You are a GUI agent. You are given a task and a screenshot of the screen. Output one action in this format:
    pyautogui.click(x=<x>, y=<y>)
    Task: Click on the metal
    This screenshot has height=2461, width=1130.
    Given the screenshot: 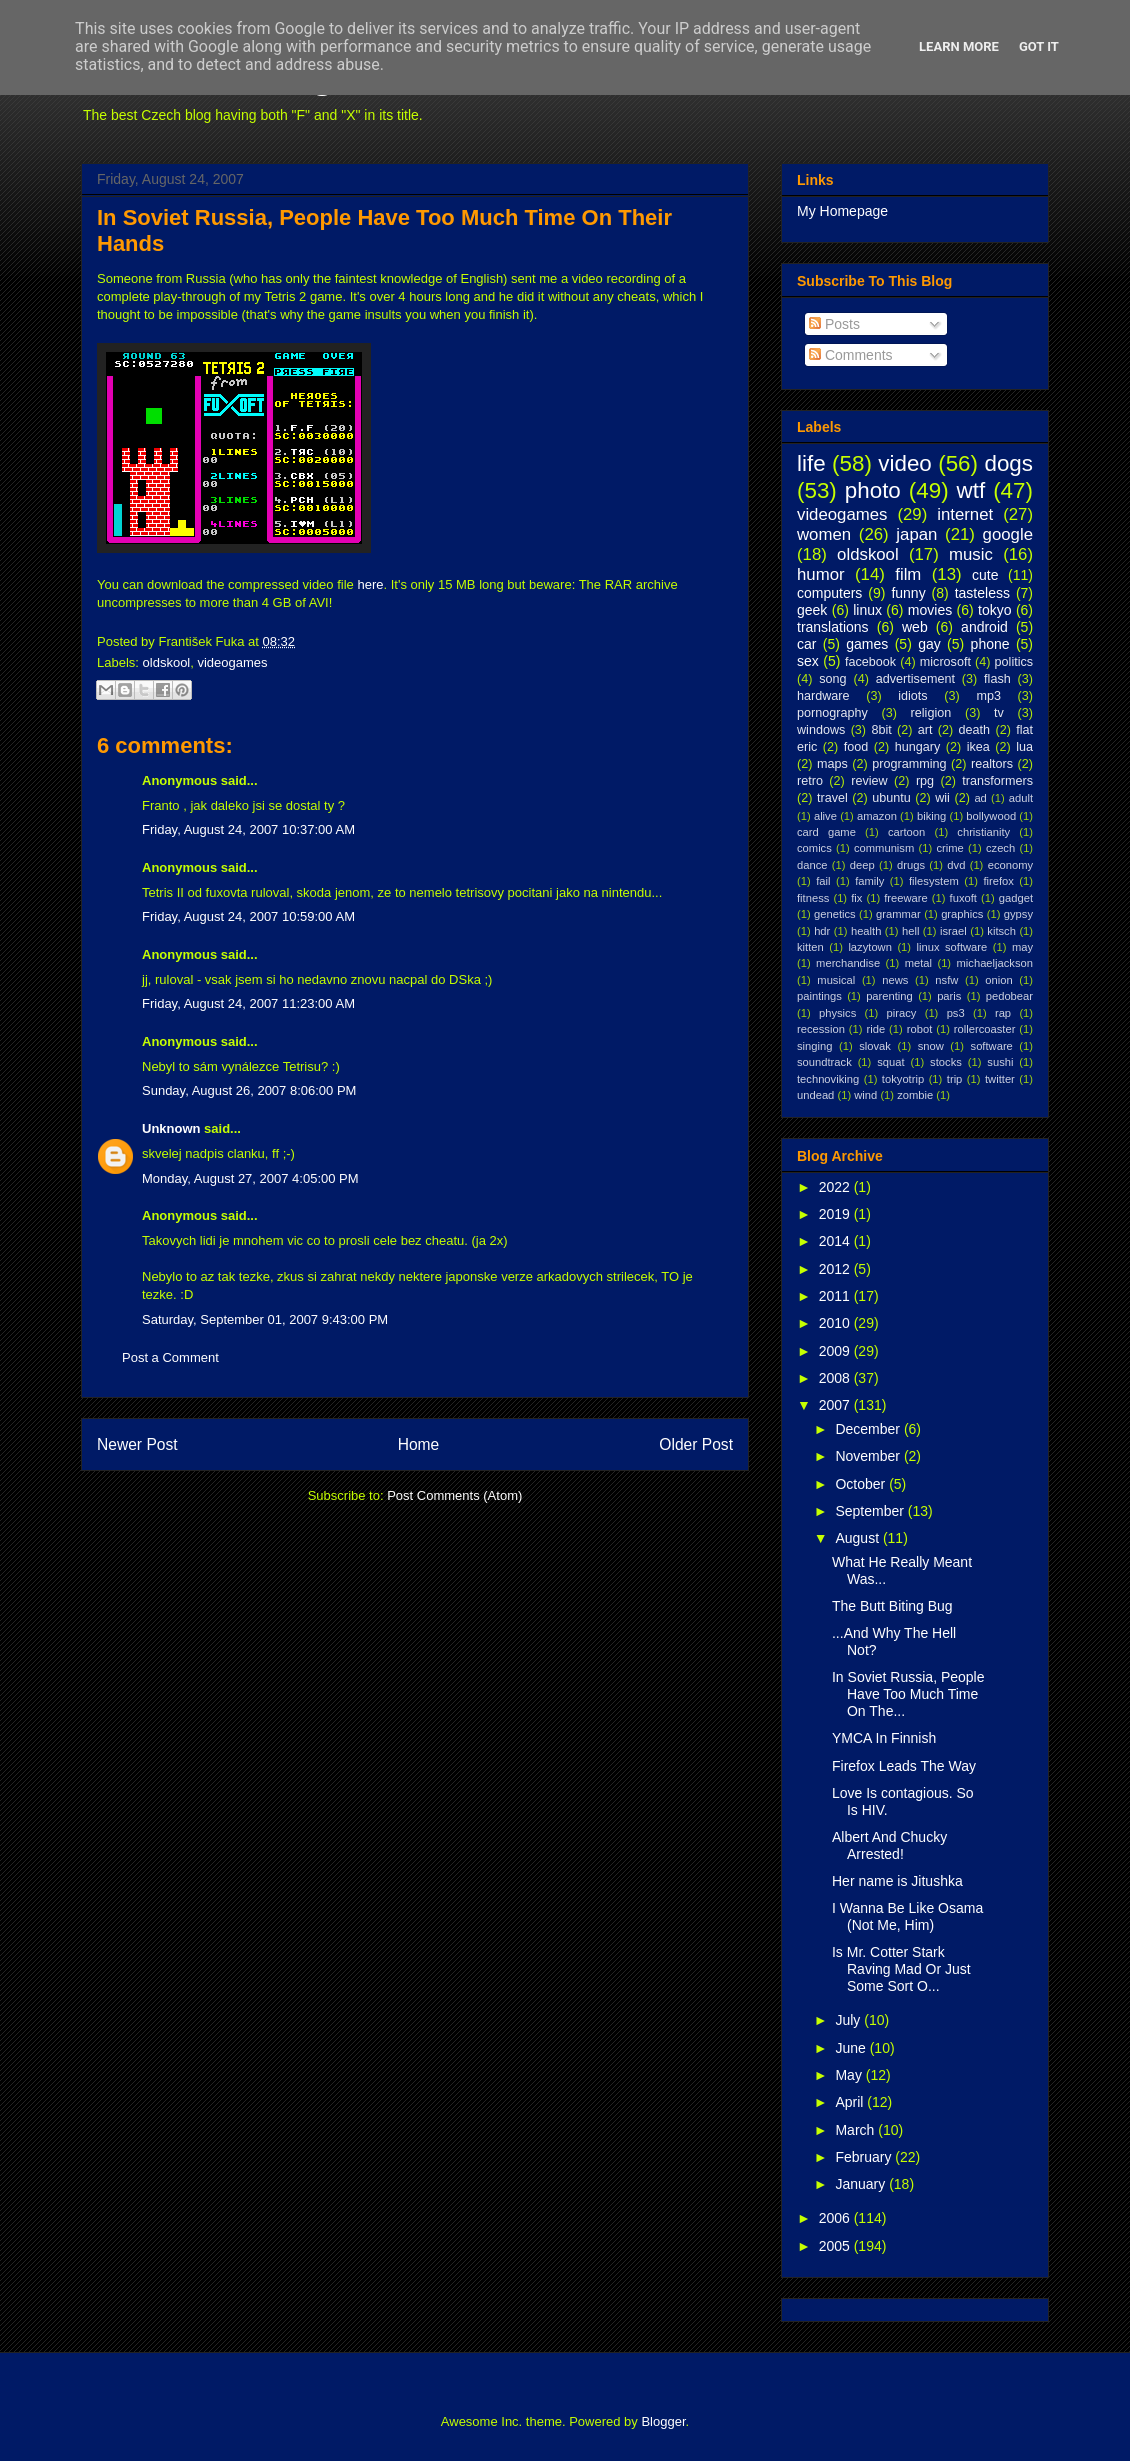 What is the action you would take?
    pyautogui.click(x=918, y=963)
    